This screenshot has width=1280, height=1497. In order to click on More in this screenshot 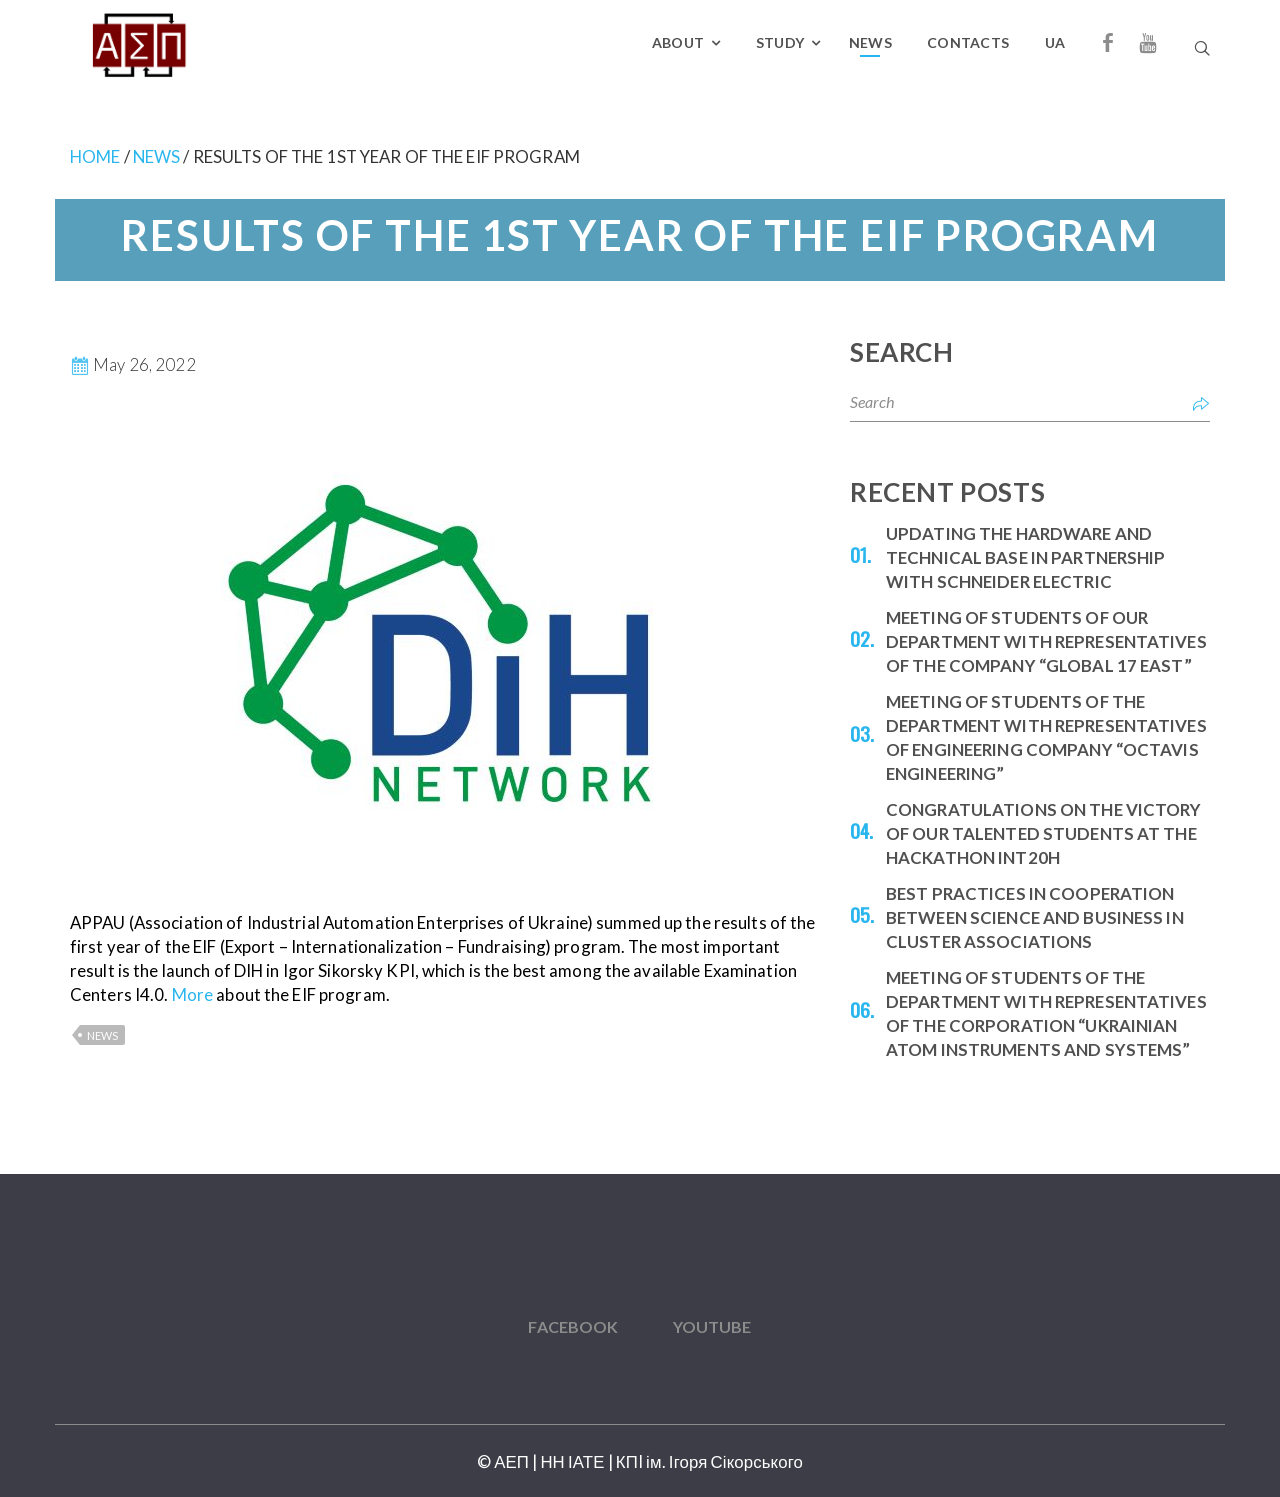, I will do `click(192, 994)`.